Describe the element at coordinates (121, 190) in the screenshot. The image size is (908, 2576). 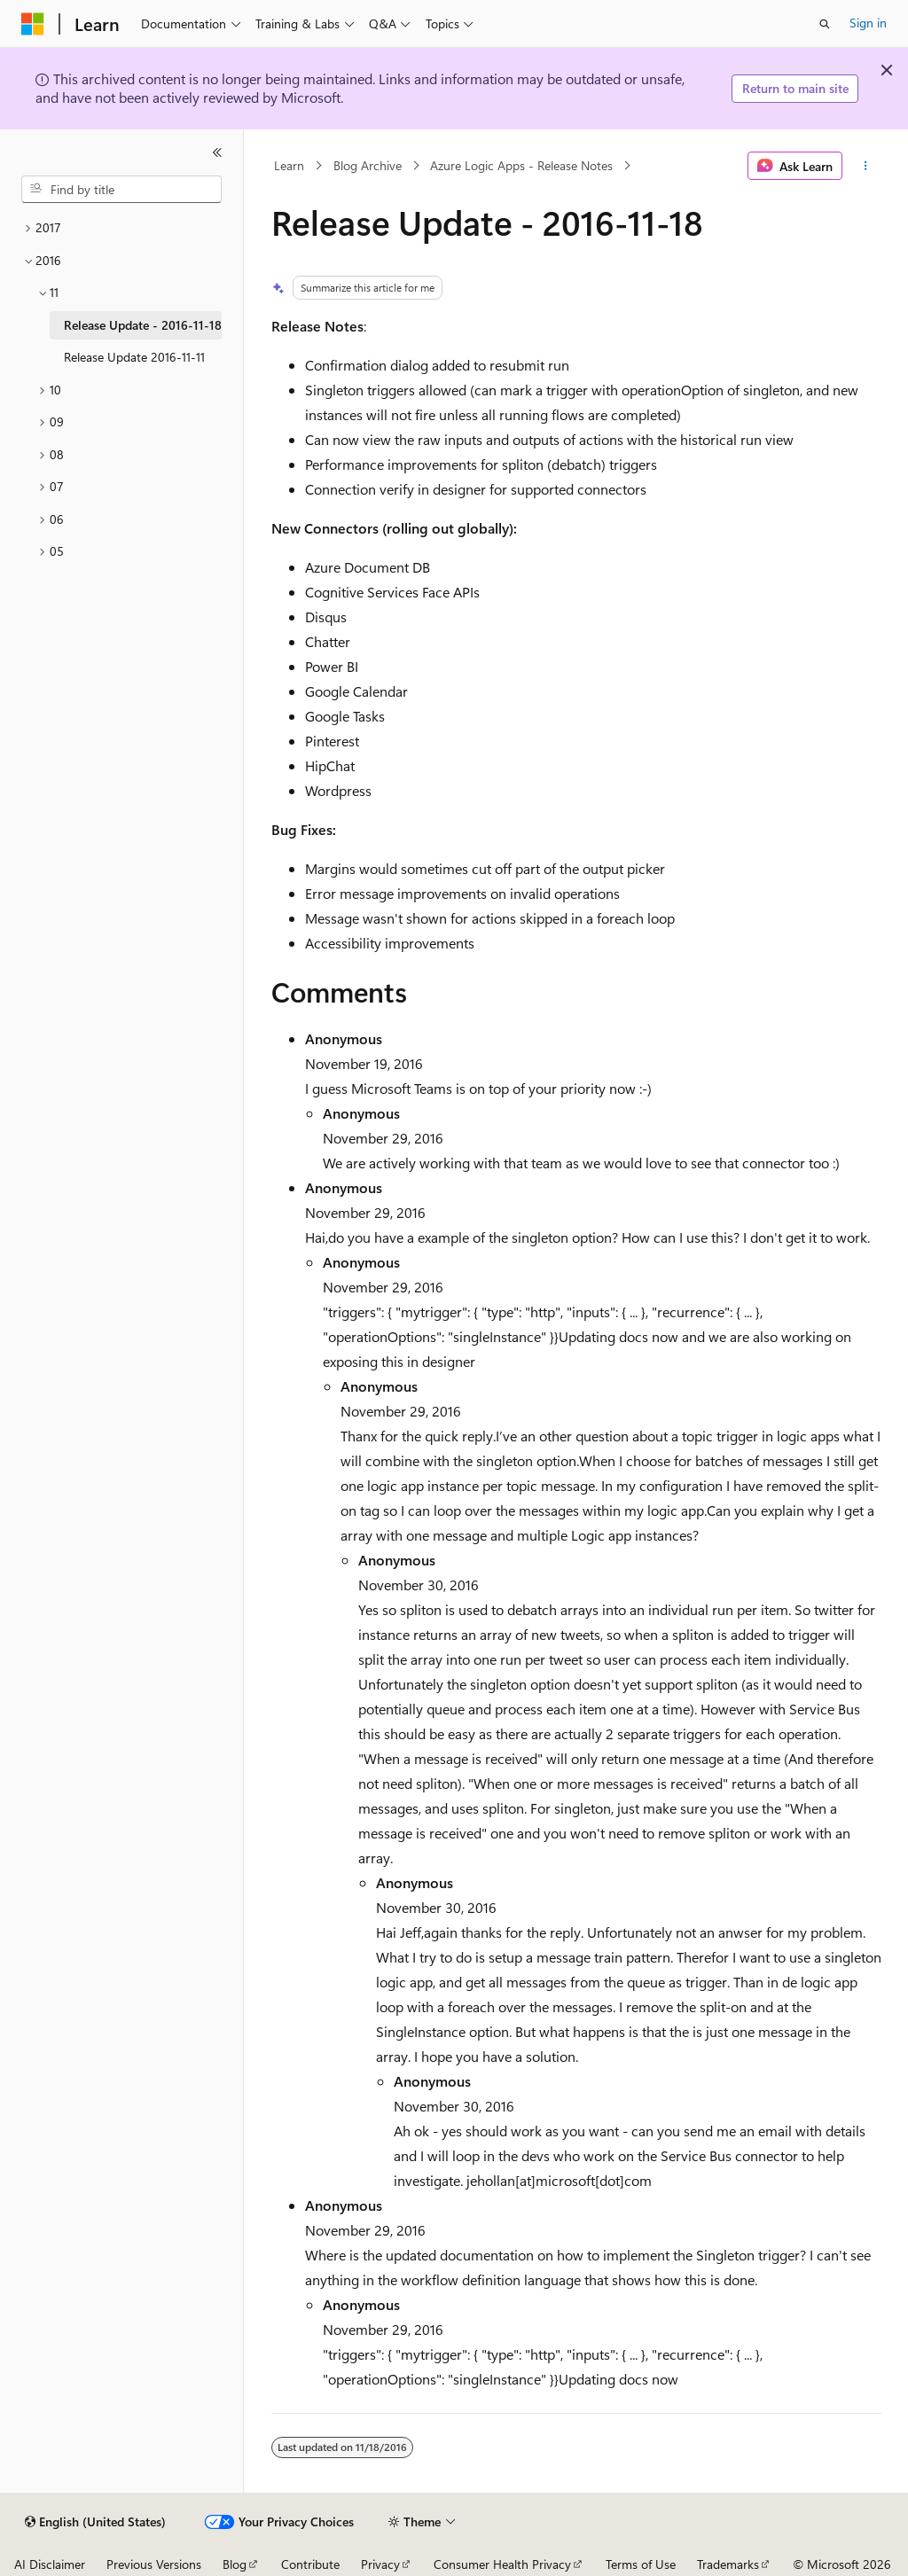
I see `[combobox]` at that location.